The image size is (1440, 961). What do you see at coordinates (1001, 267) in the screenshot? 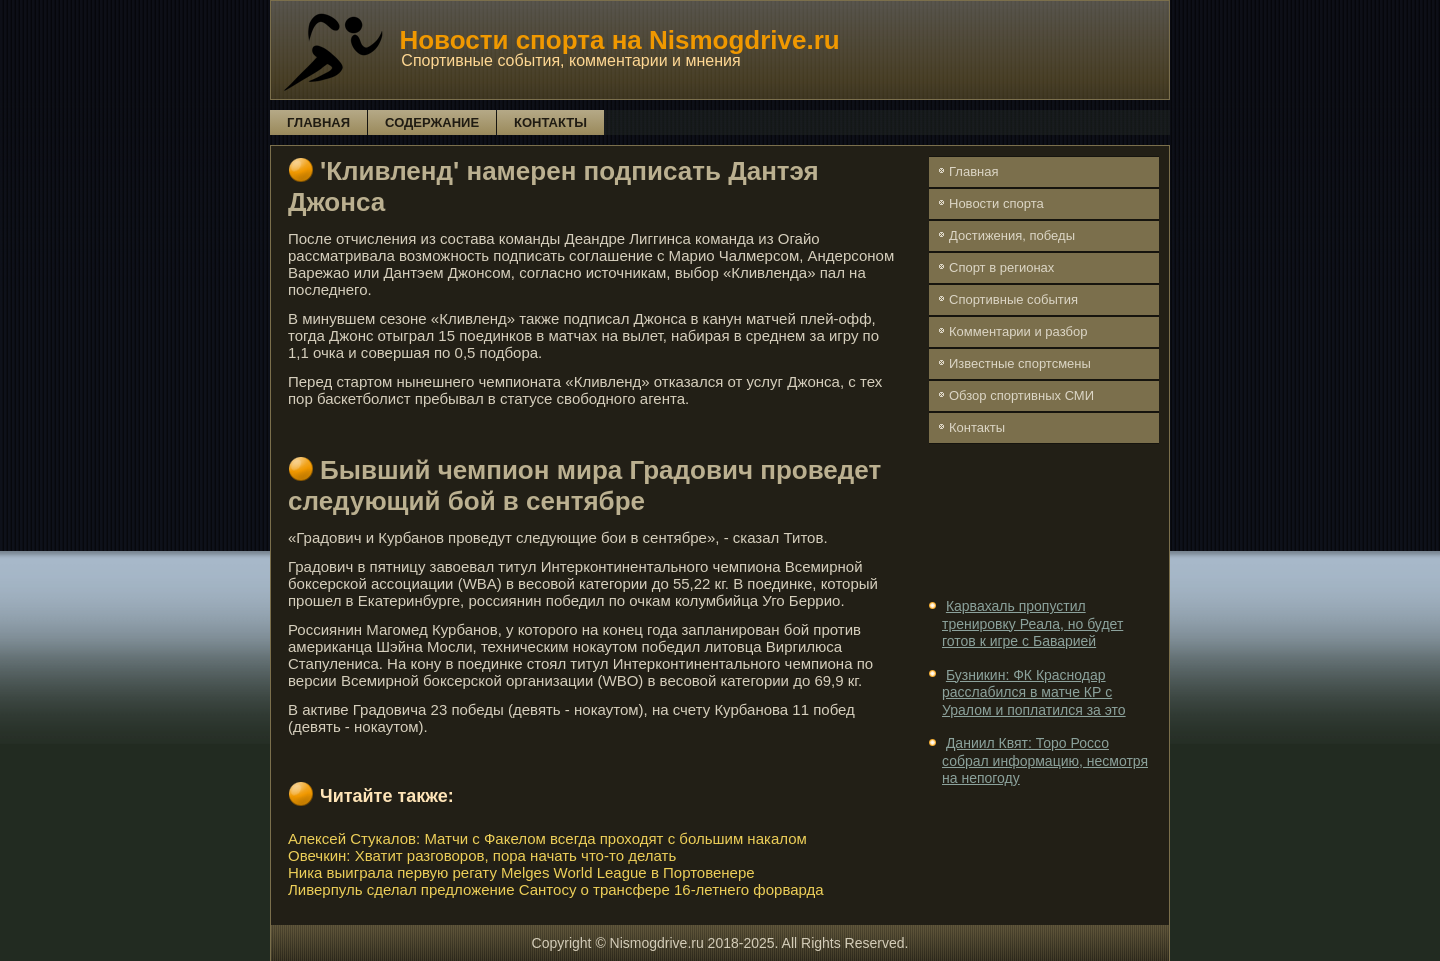
I see `Спорт в регионах` at bounding box center [1001, 267].